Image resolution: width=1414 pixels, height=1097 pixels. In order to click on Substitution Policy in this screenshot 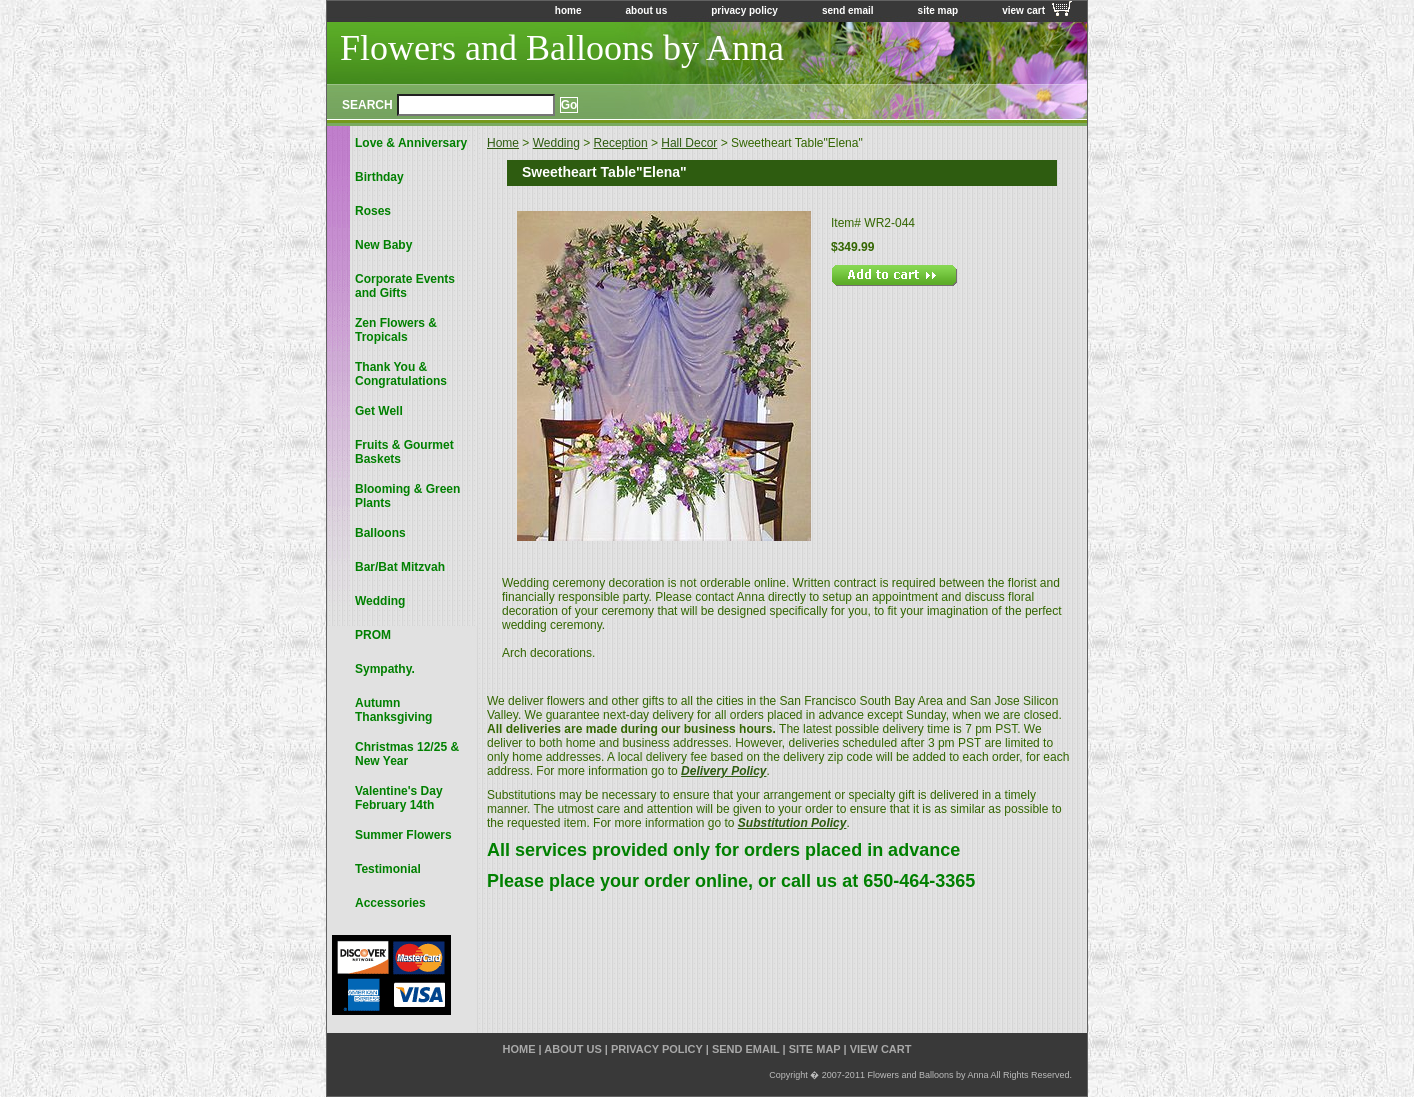, I will do `click(792, 823)`.